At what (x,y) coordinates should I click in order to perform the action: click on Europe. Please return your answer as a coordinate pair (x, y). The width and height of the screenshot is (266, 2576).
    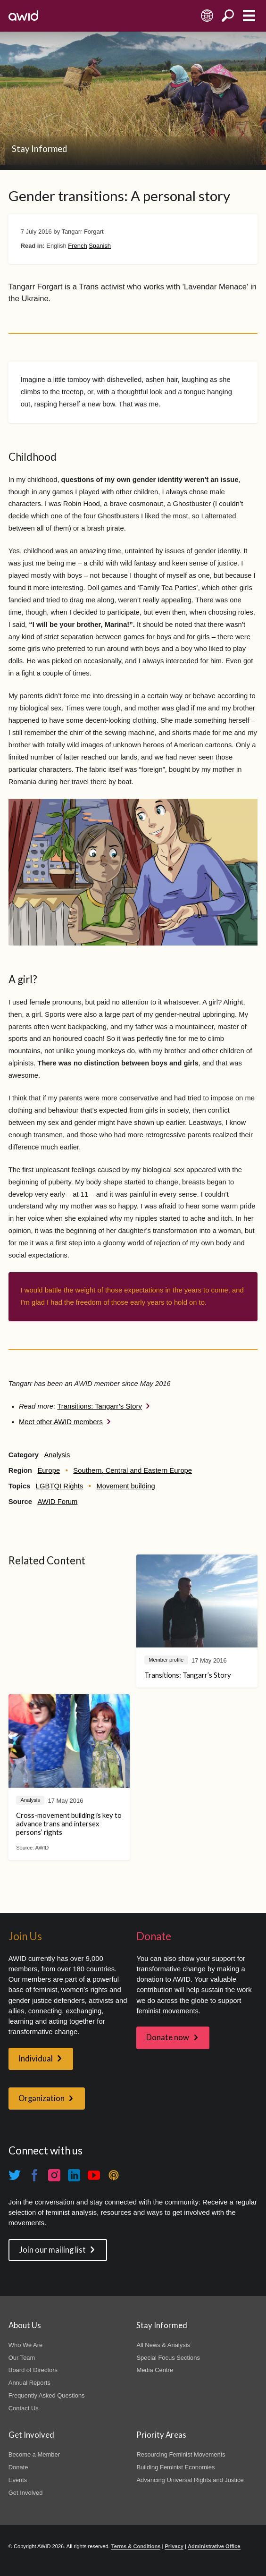
    Looking at the image, I should click on (48, 1470).